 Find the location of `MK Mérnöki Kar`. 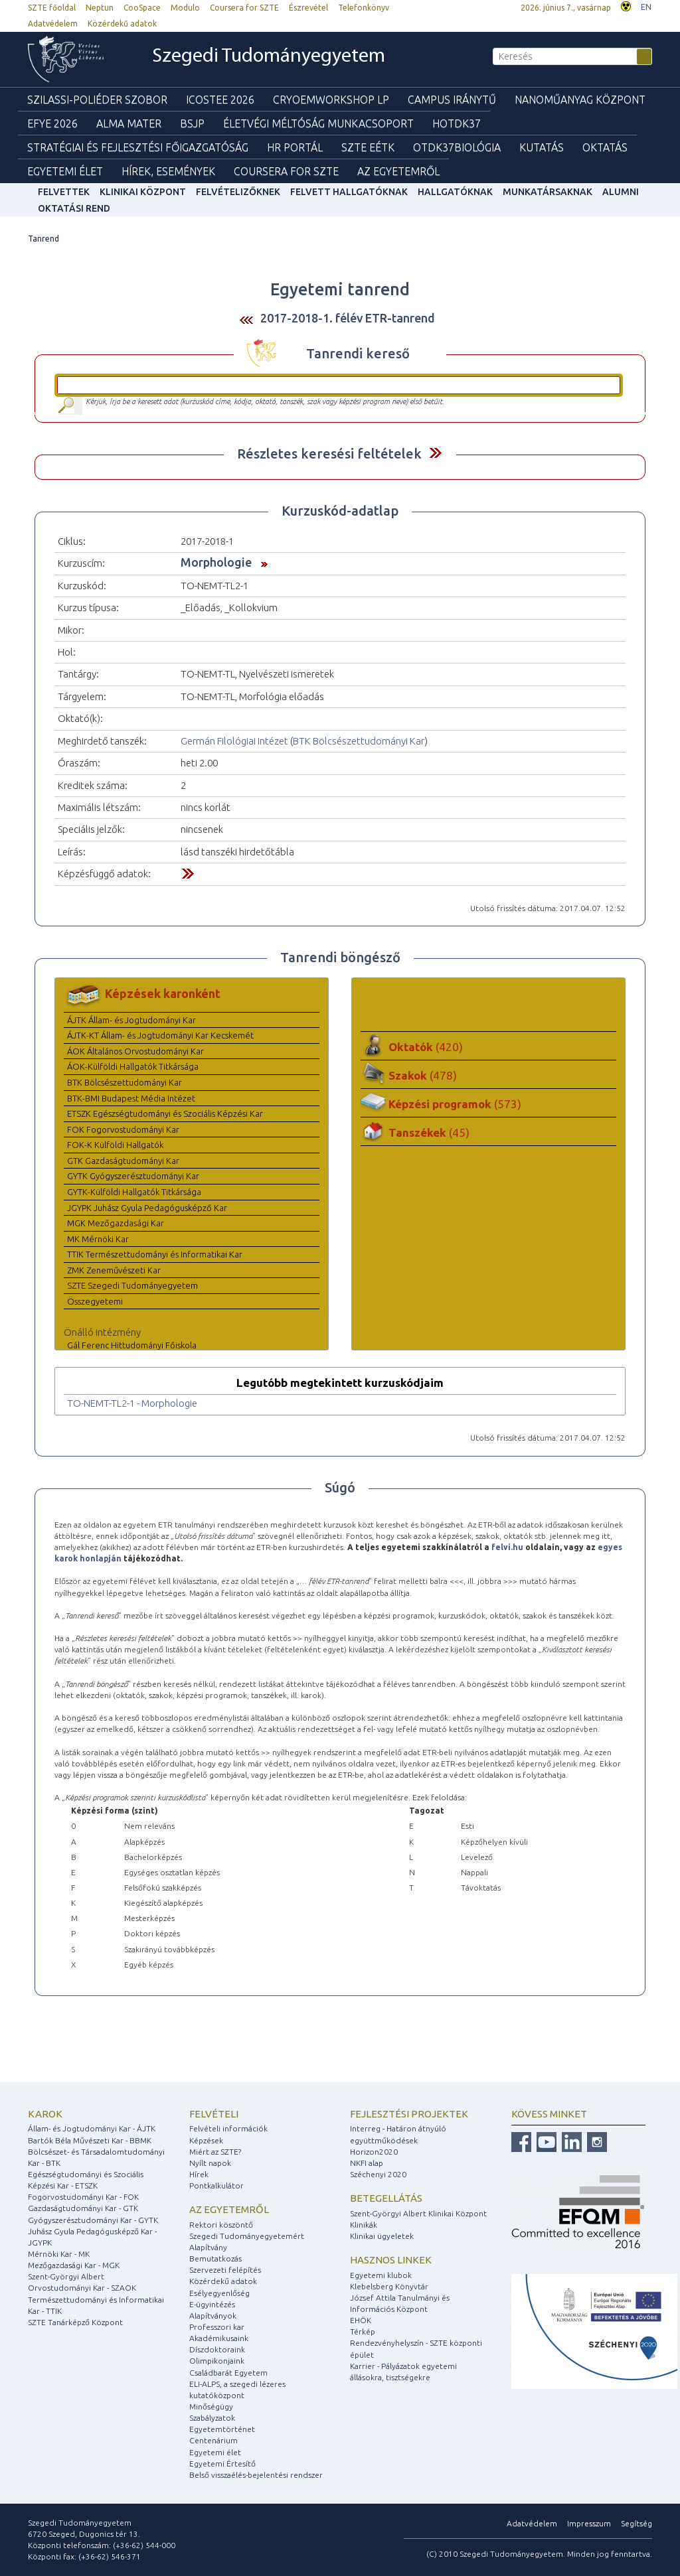

MK Mérnöki Kar is located at coordinates (98, 1239).